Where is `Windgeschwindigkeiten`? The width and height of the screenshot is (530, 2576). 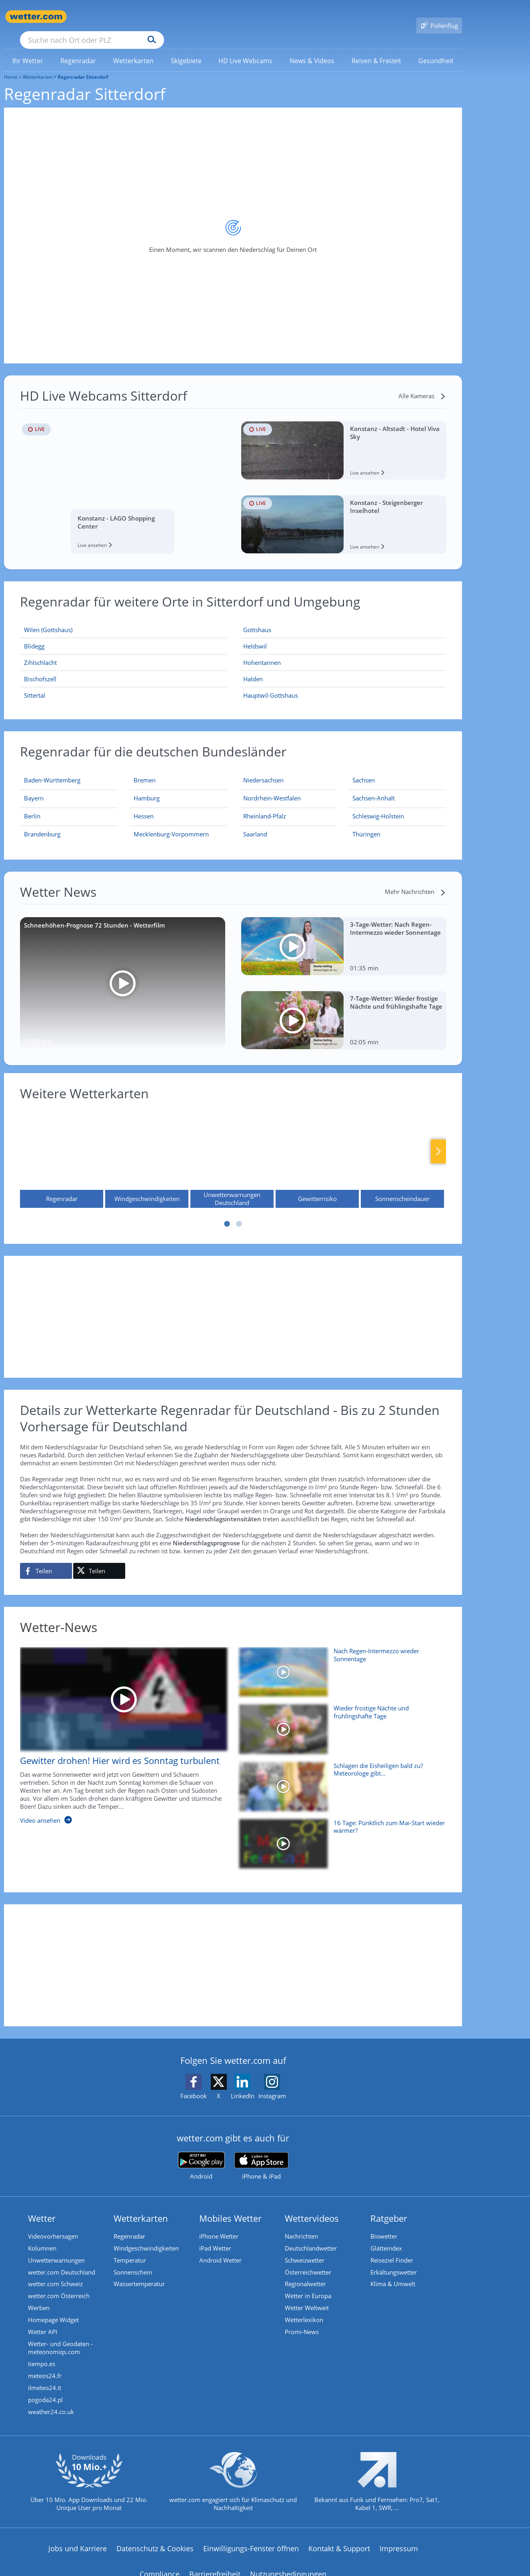 Windgeschwindigkeiten is located at coordinates (146, 2237).